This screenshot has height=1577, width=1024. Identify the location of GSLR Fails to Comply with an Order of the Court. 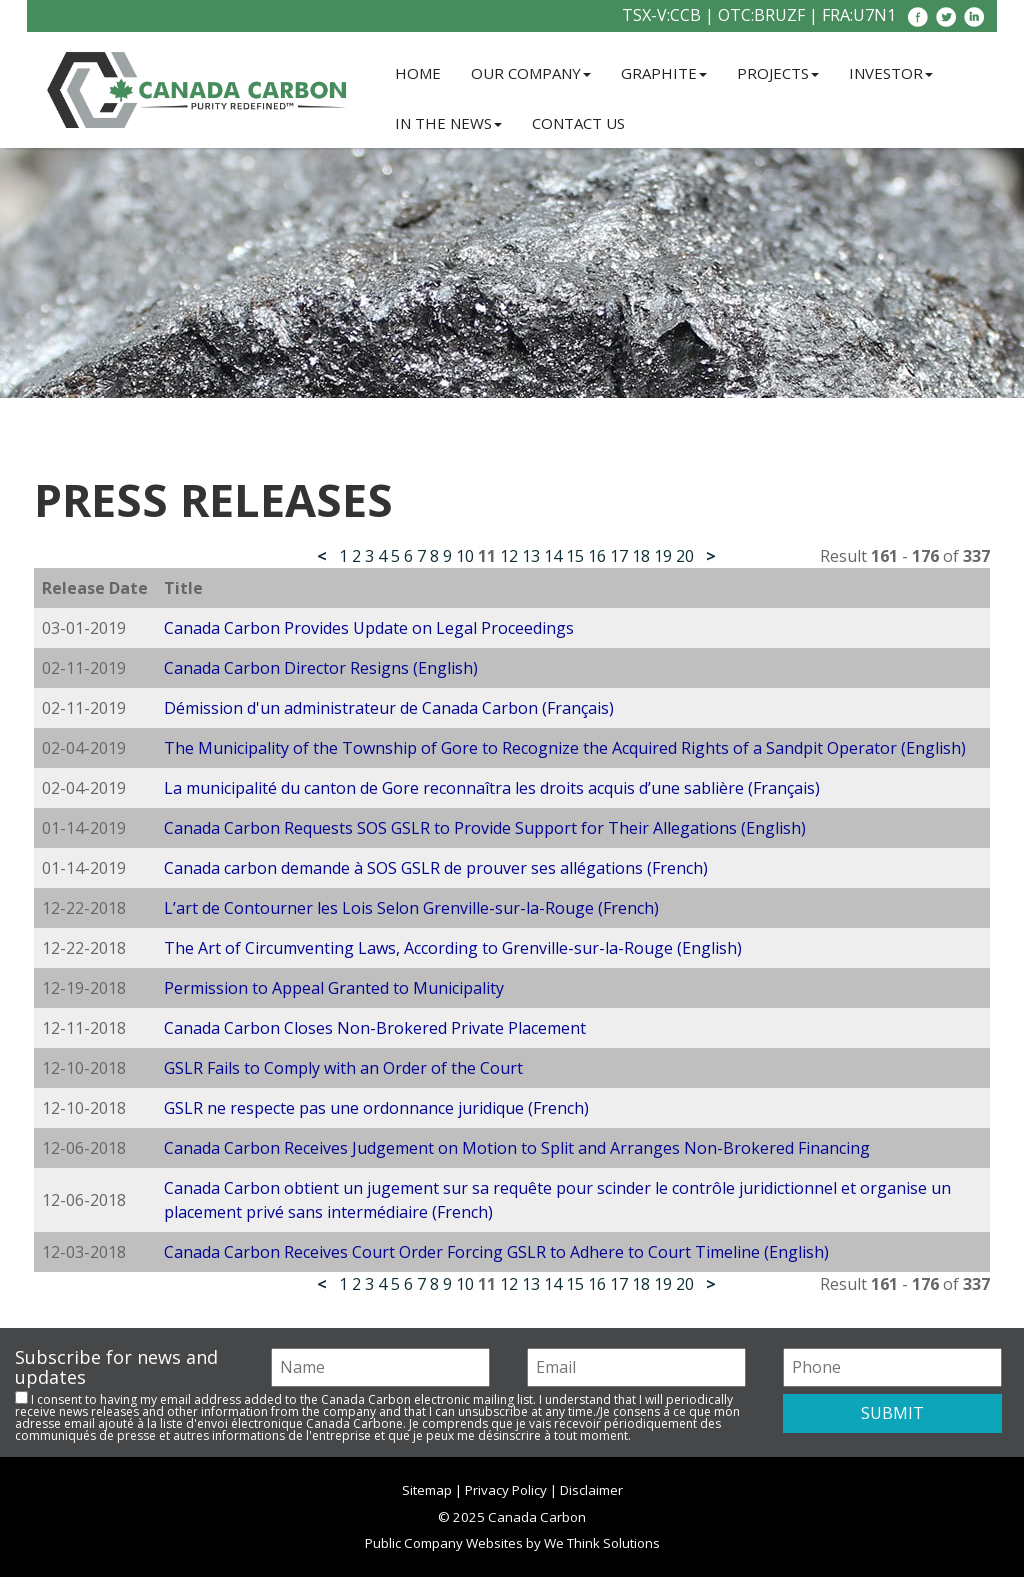
(343, 1068).